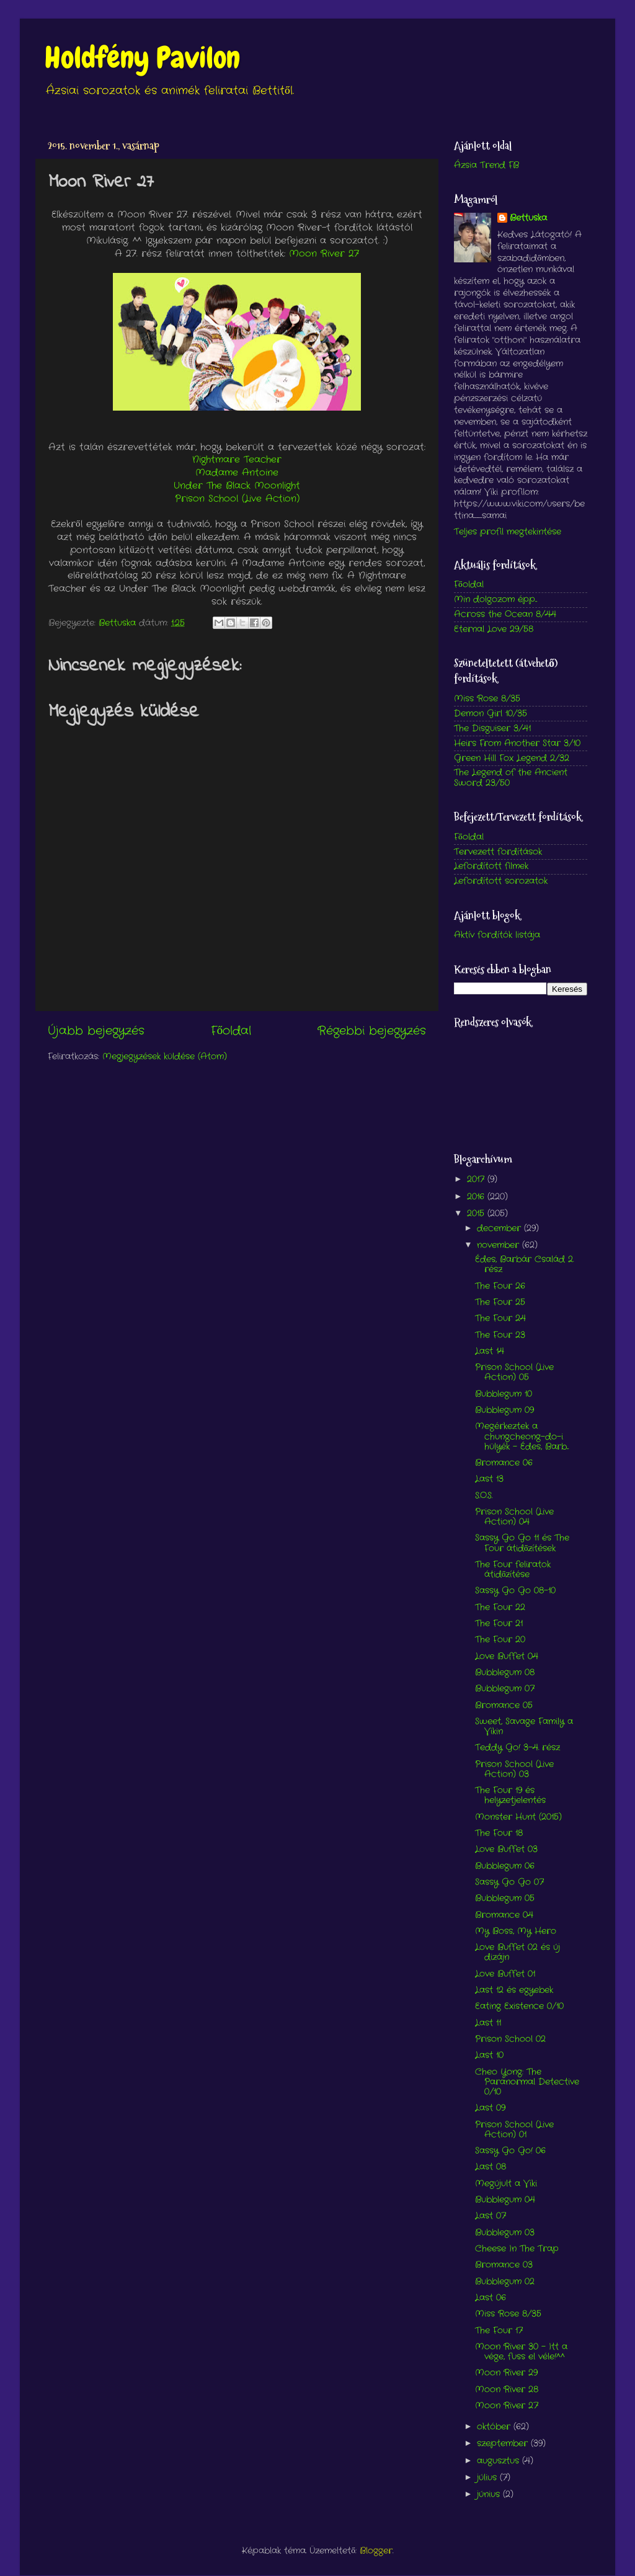  What do you see at coordinates (506, 2373) in the screenshot?
I see `Moon River 29` at bounding box center [506, 2373].